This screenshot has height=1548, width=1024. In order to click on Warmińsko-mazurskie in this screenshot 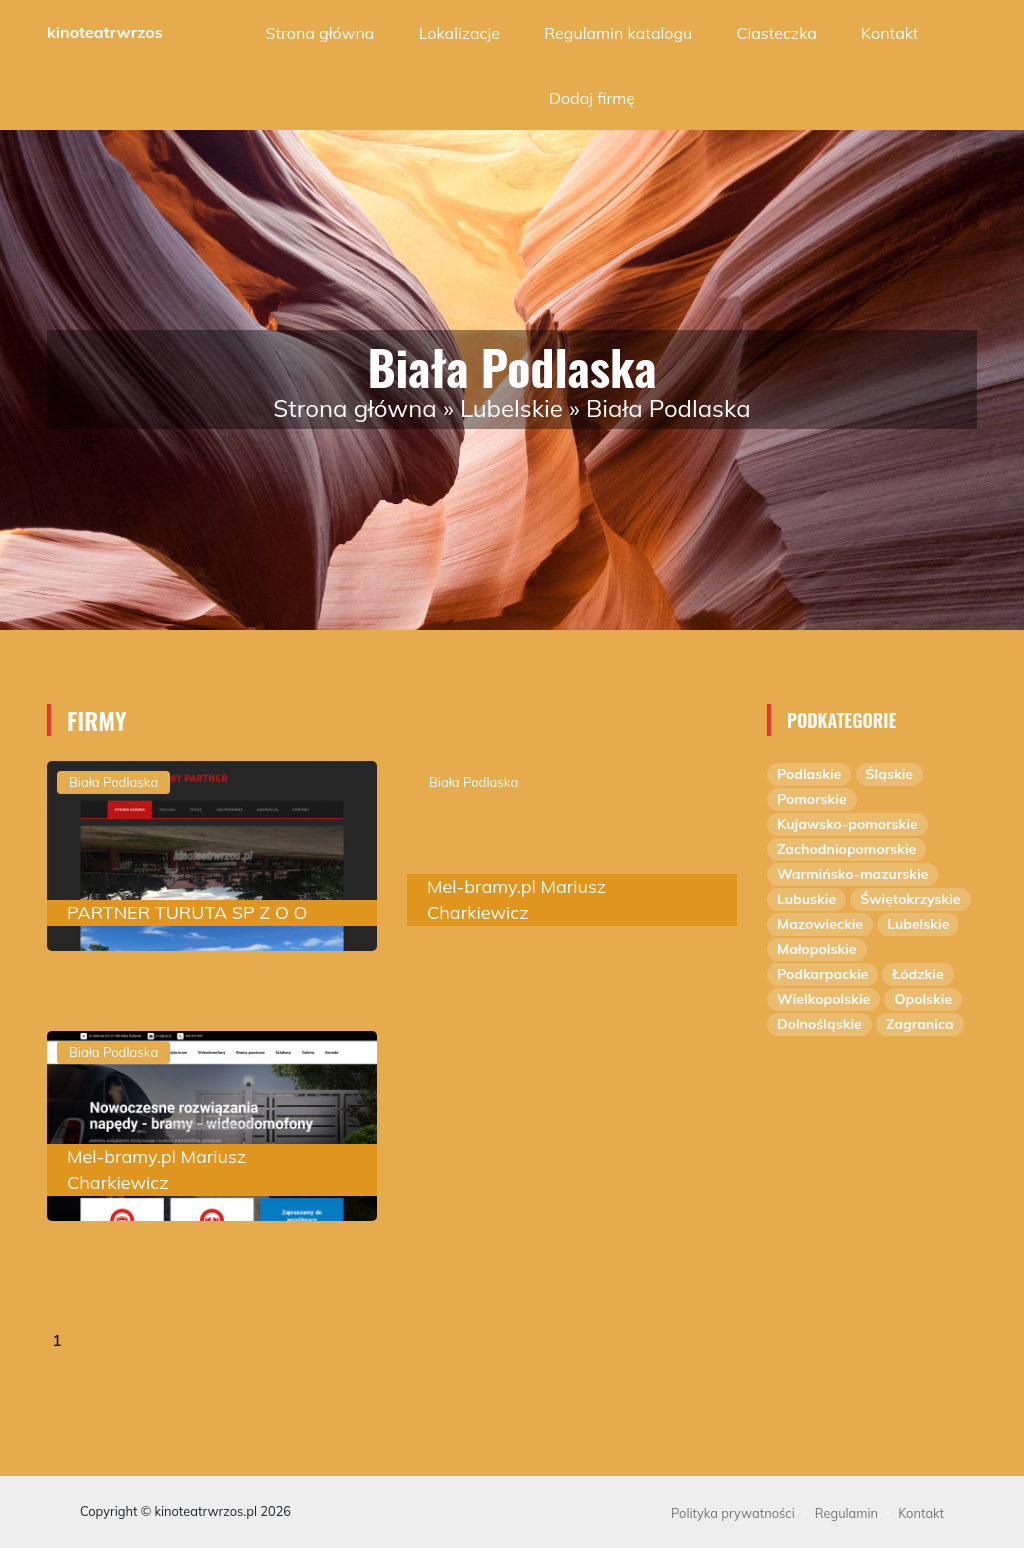, I will do `click(852, 874)`.